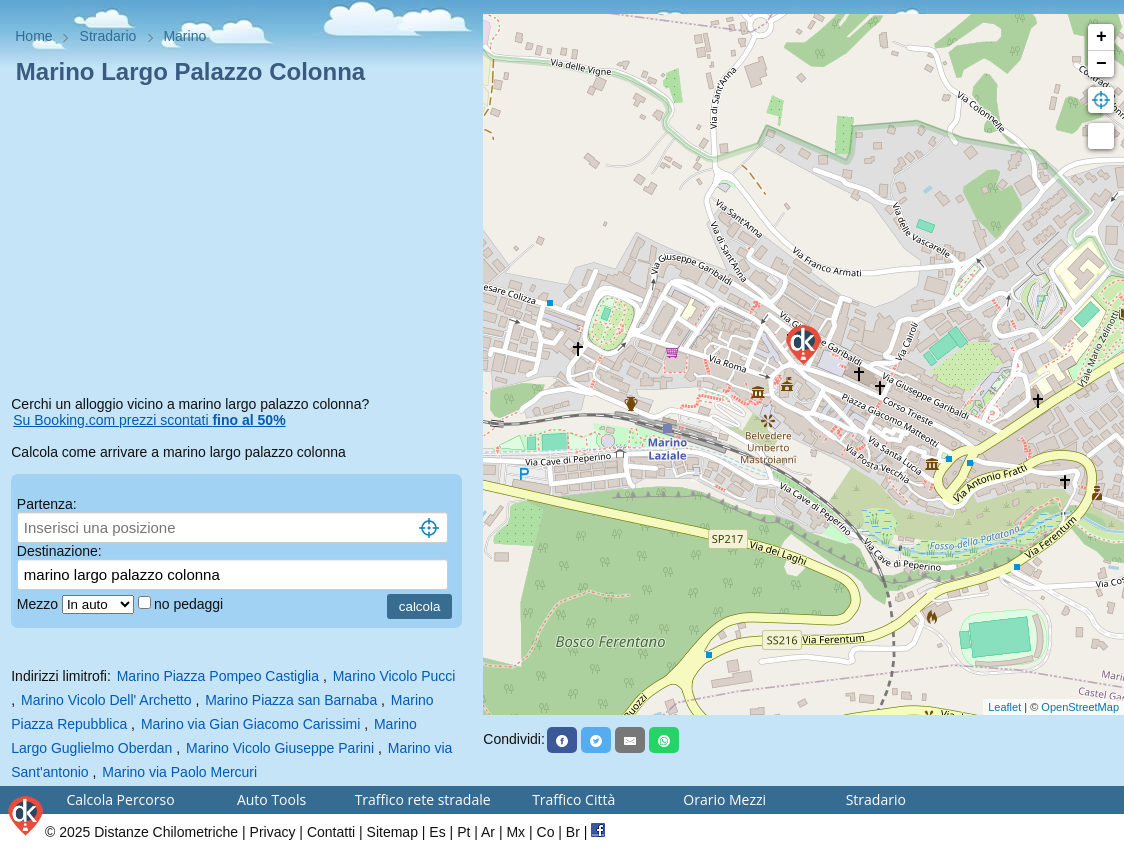 The image size is (1124, 850). Describe the element at coordinates (47, 504) in the screenshot. I see `Partenza:` at that location.